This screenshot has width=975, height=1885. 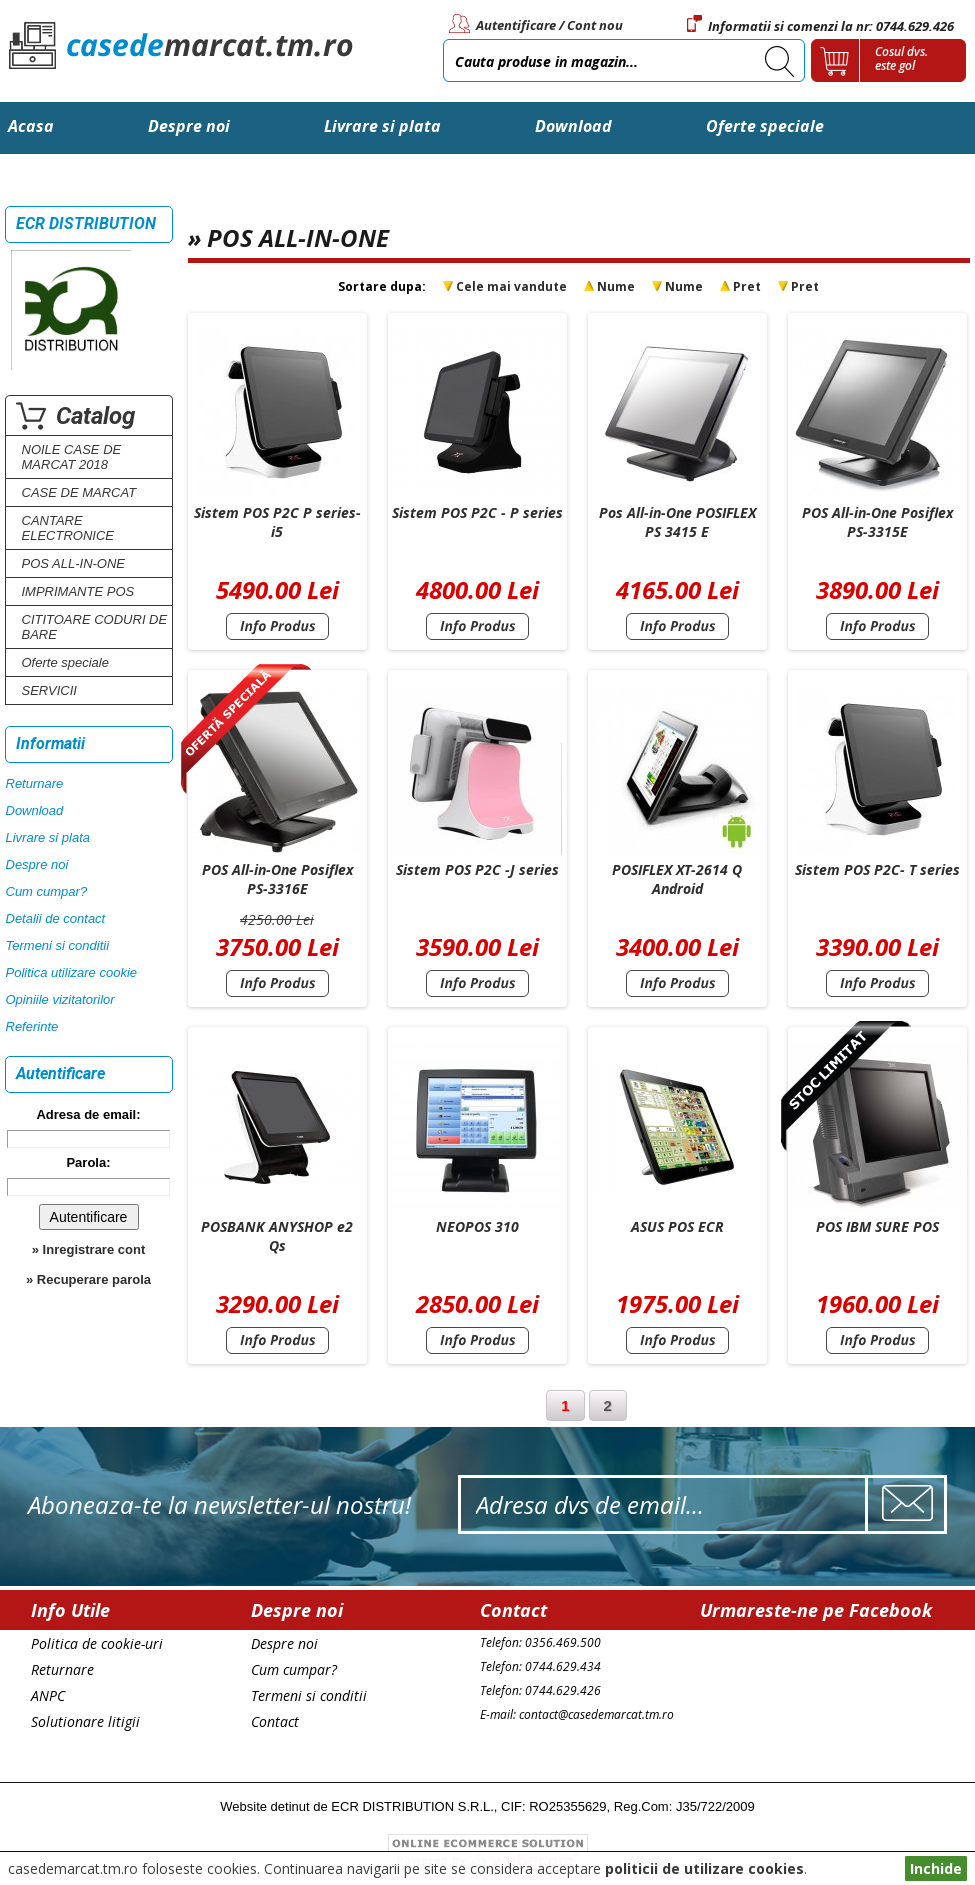 I want to click on NOILE CASE DE MARCAT 2018, so click(x=72, y=457).